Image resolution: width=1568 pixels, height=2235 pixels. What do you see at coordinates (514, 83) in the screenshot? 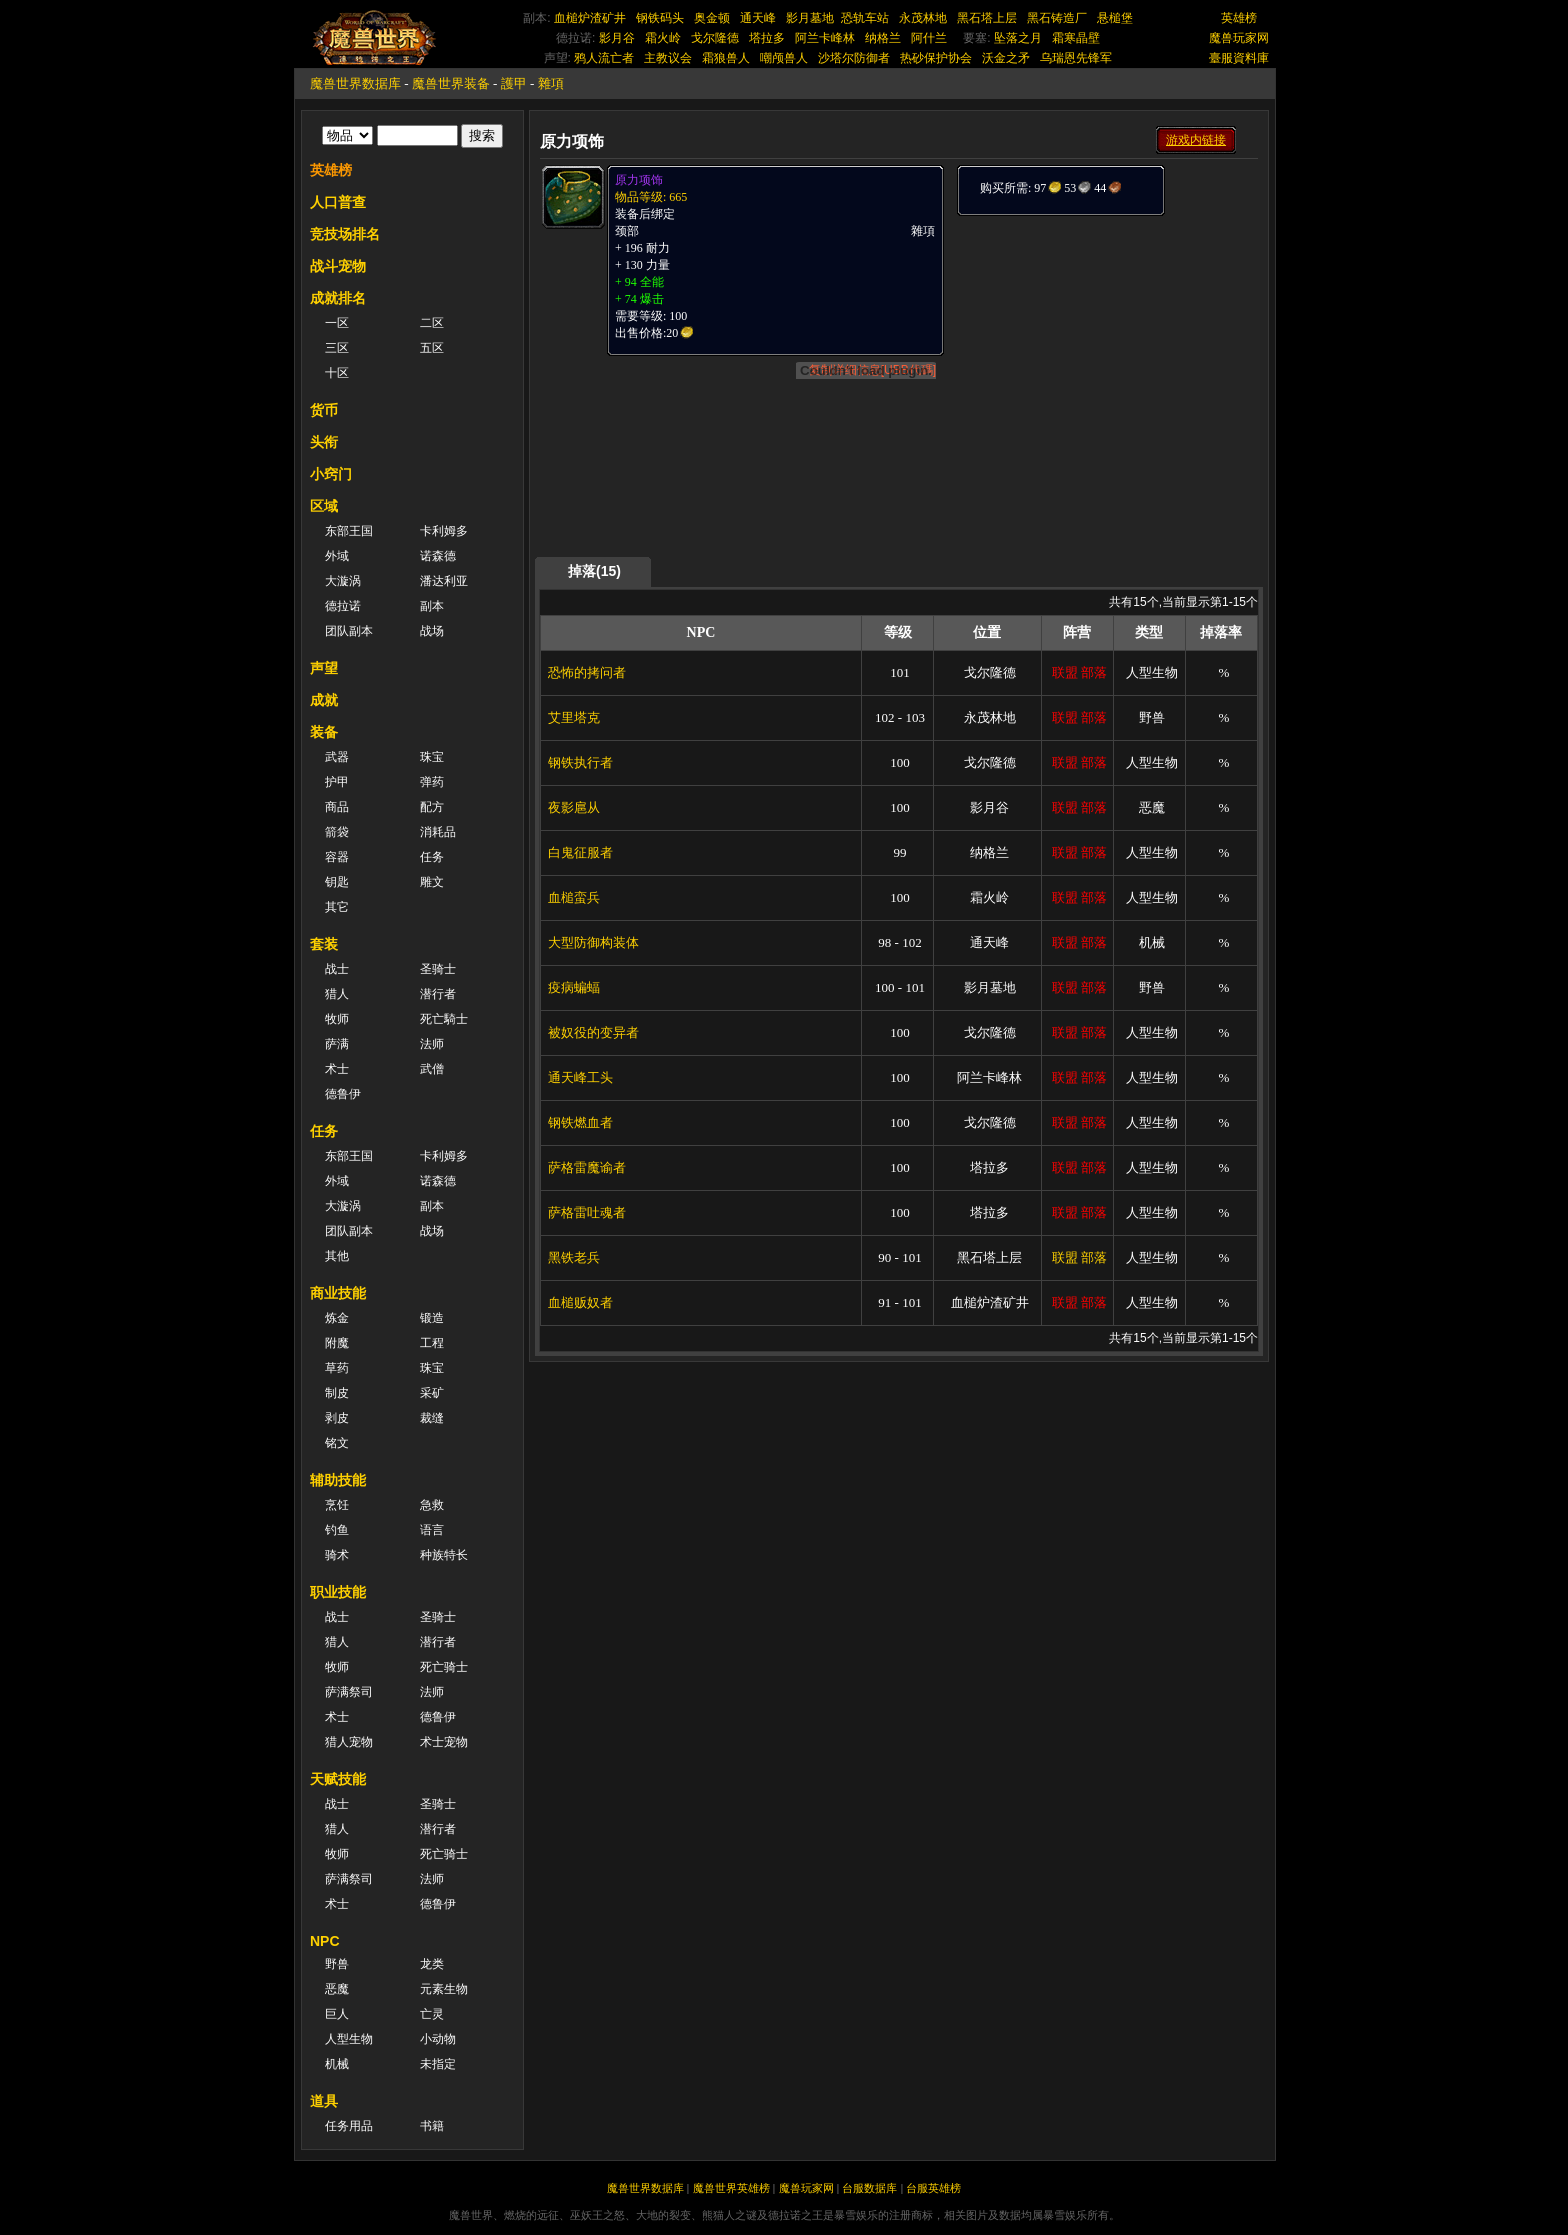
I see `護甲` at bounding box center [514, 83].